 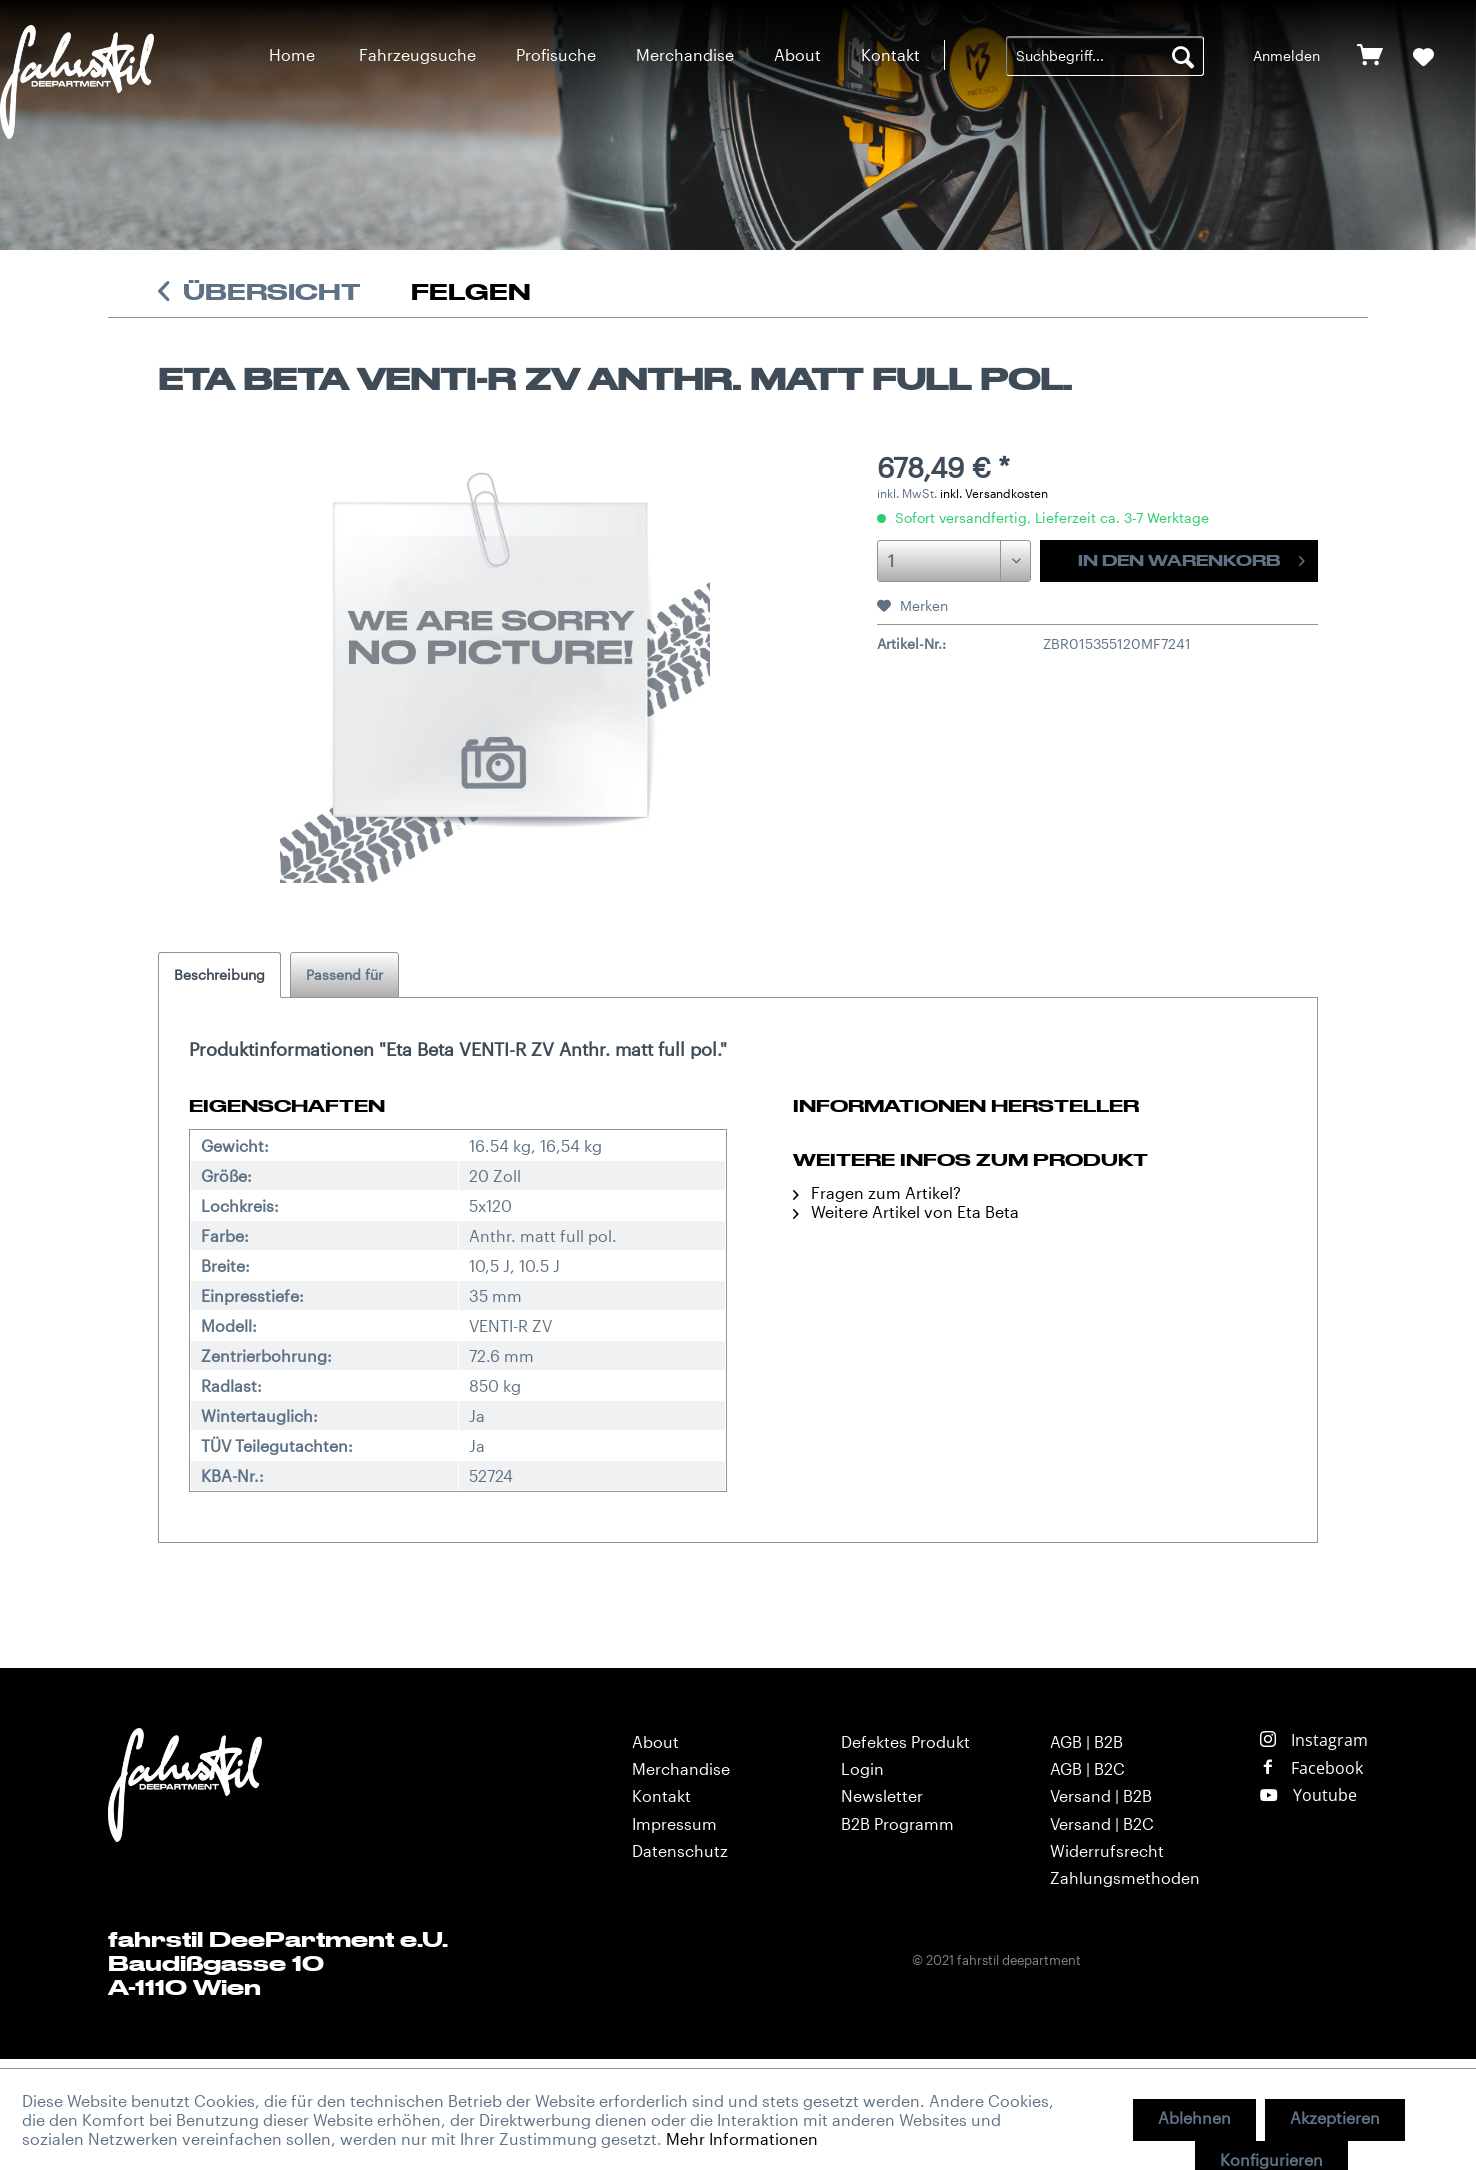 I want to click on [Kontakt], so click(x=890, y=54).